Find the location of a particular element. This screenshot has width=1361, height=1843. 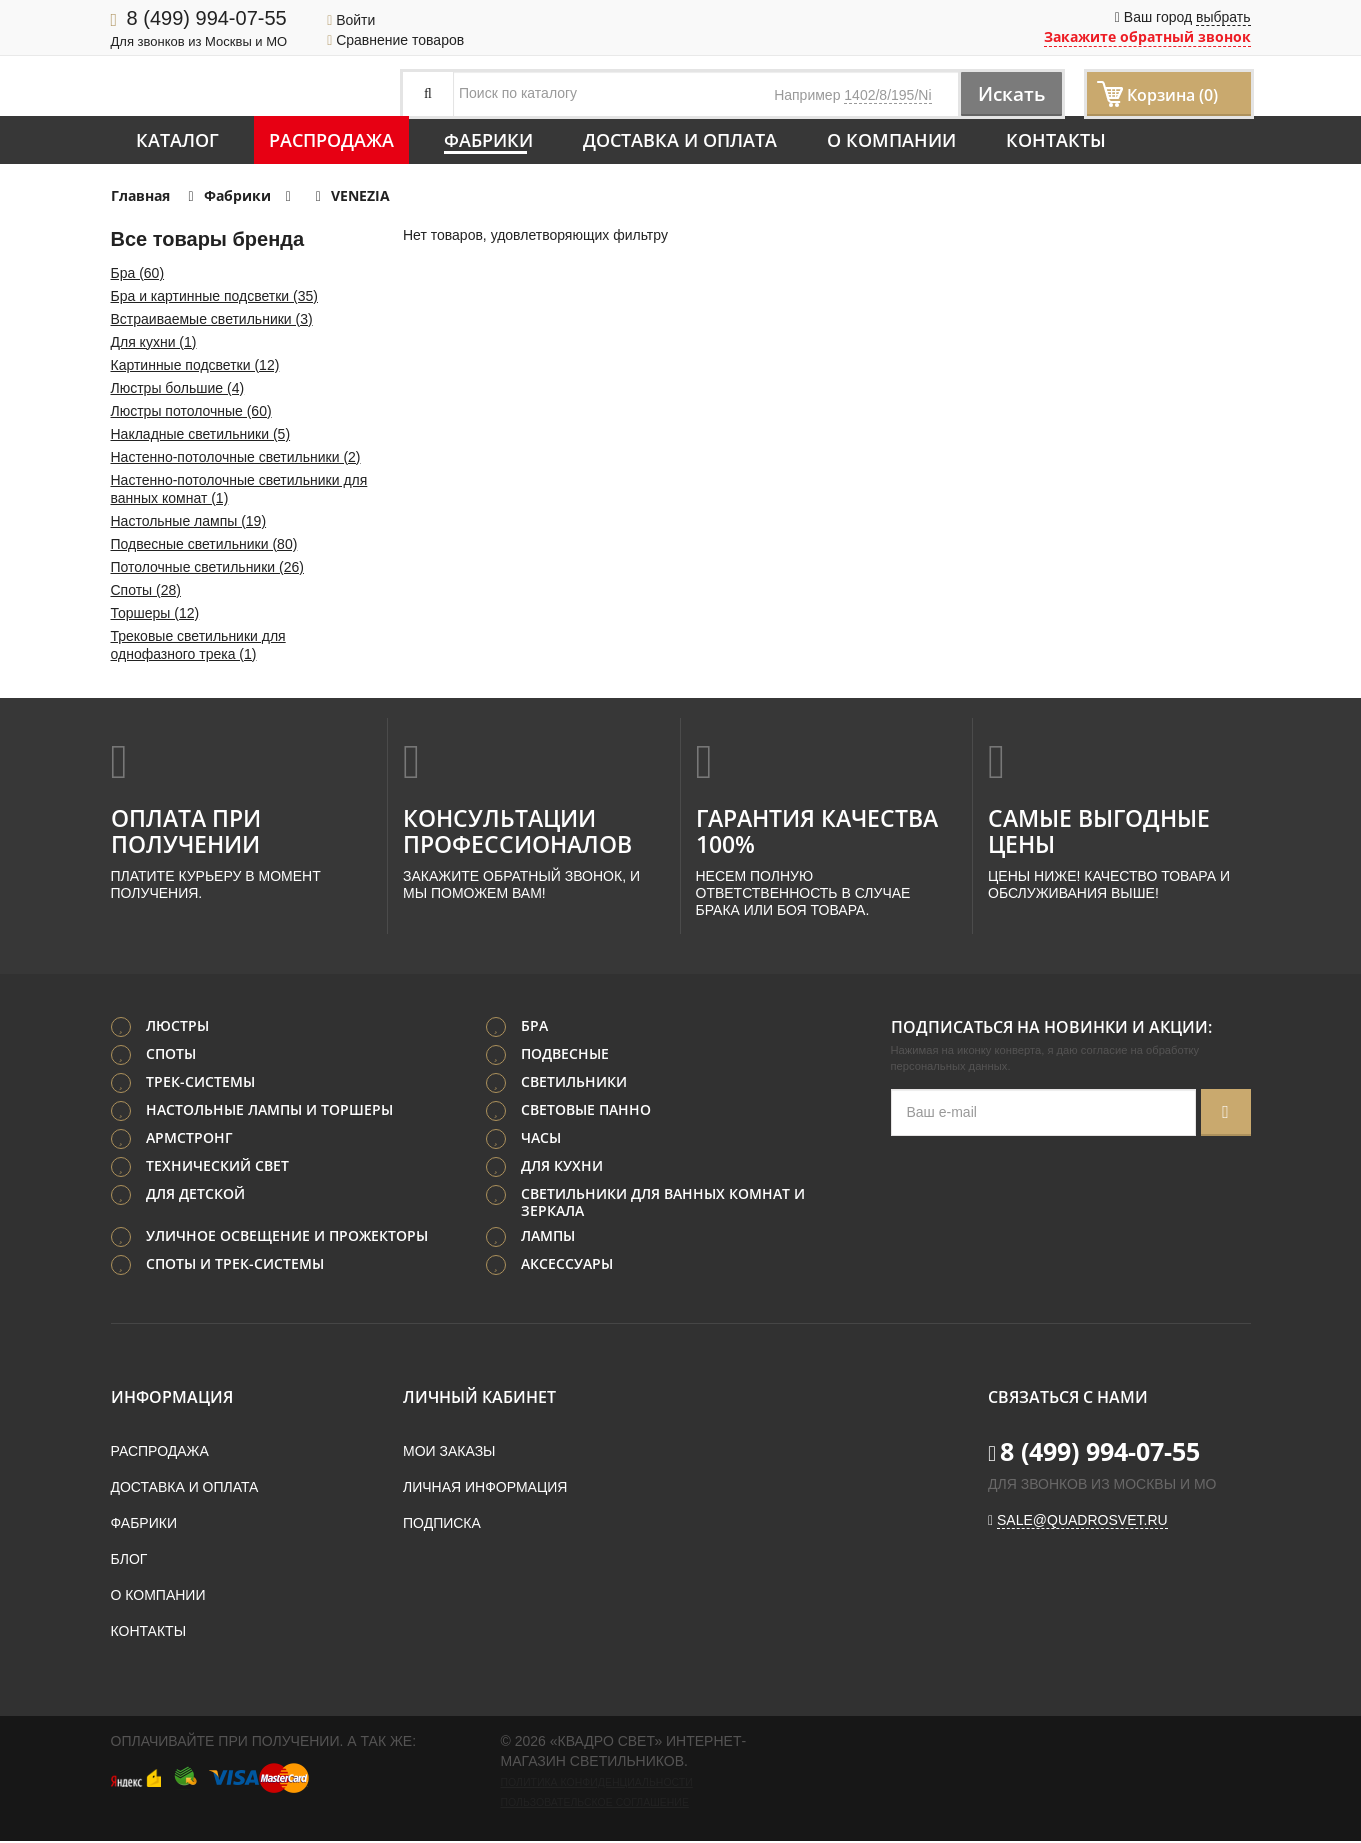

Распродажа is located at coordinates (331, 140).